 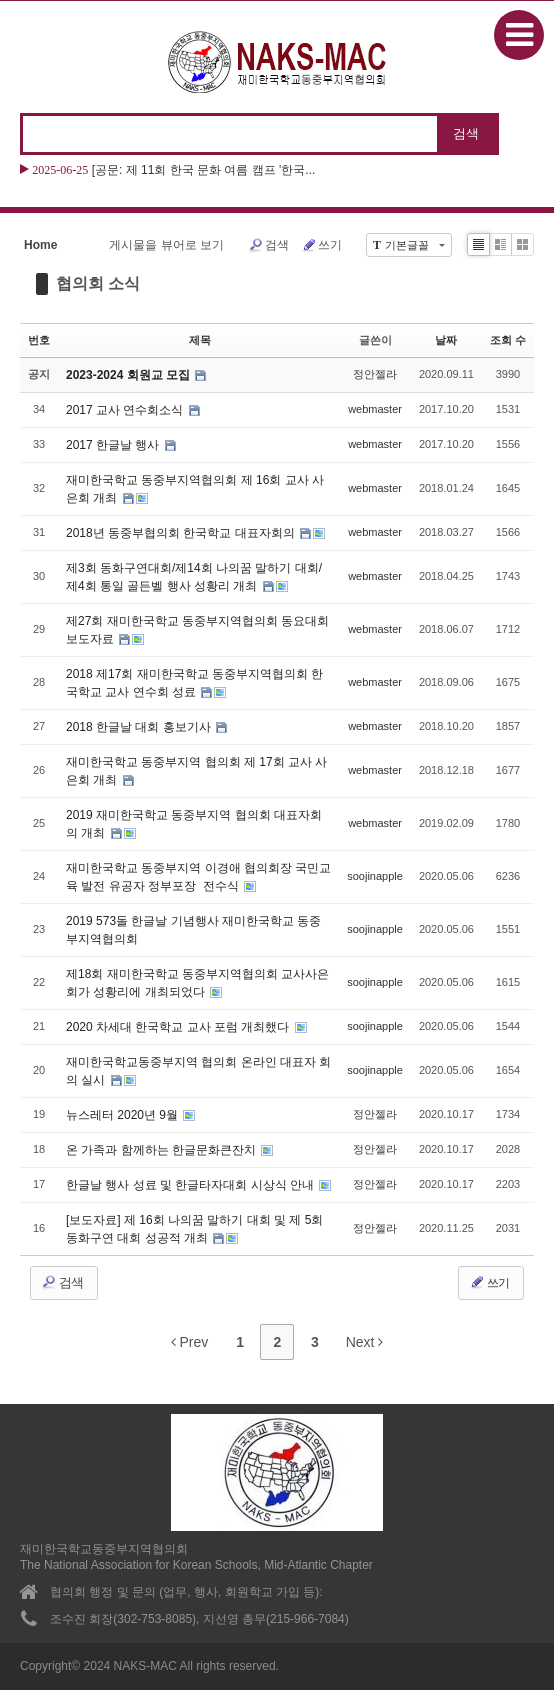 What do you see at coordinates (126, 410) in the screenshot?
I see `2017 교사 연수회소식` at bounding box center [126, 410].